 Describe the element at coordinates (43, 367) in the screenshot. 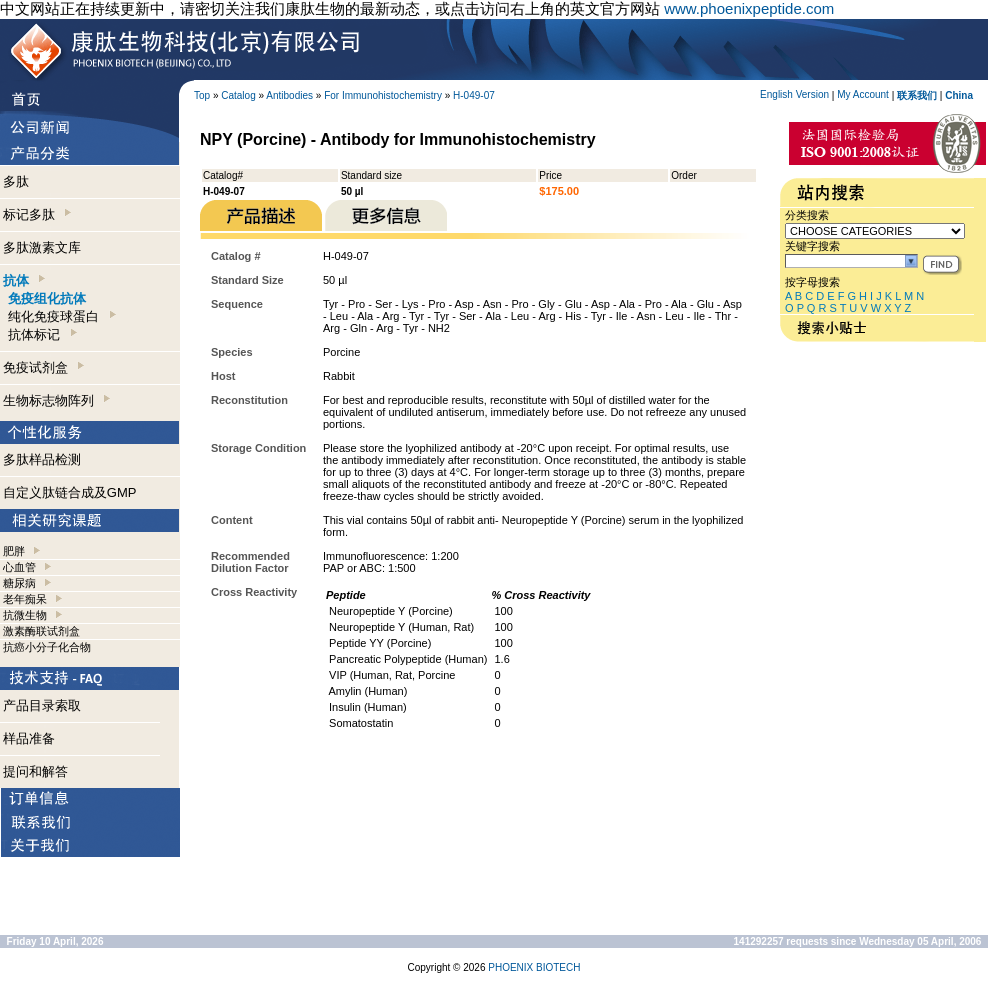

I see `免疫试剂盒` at that location.